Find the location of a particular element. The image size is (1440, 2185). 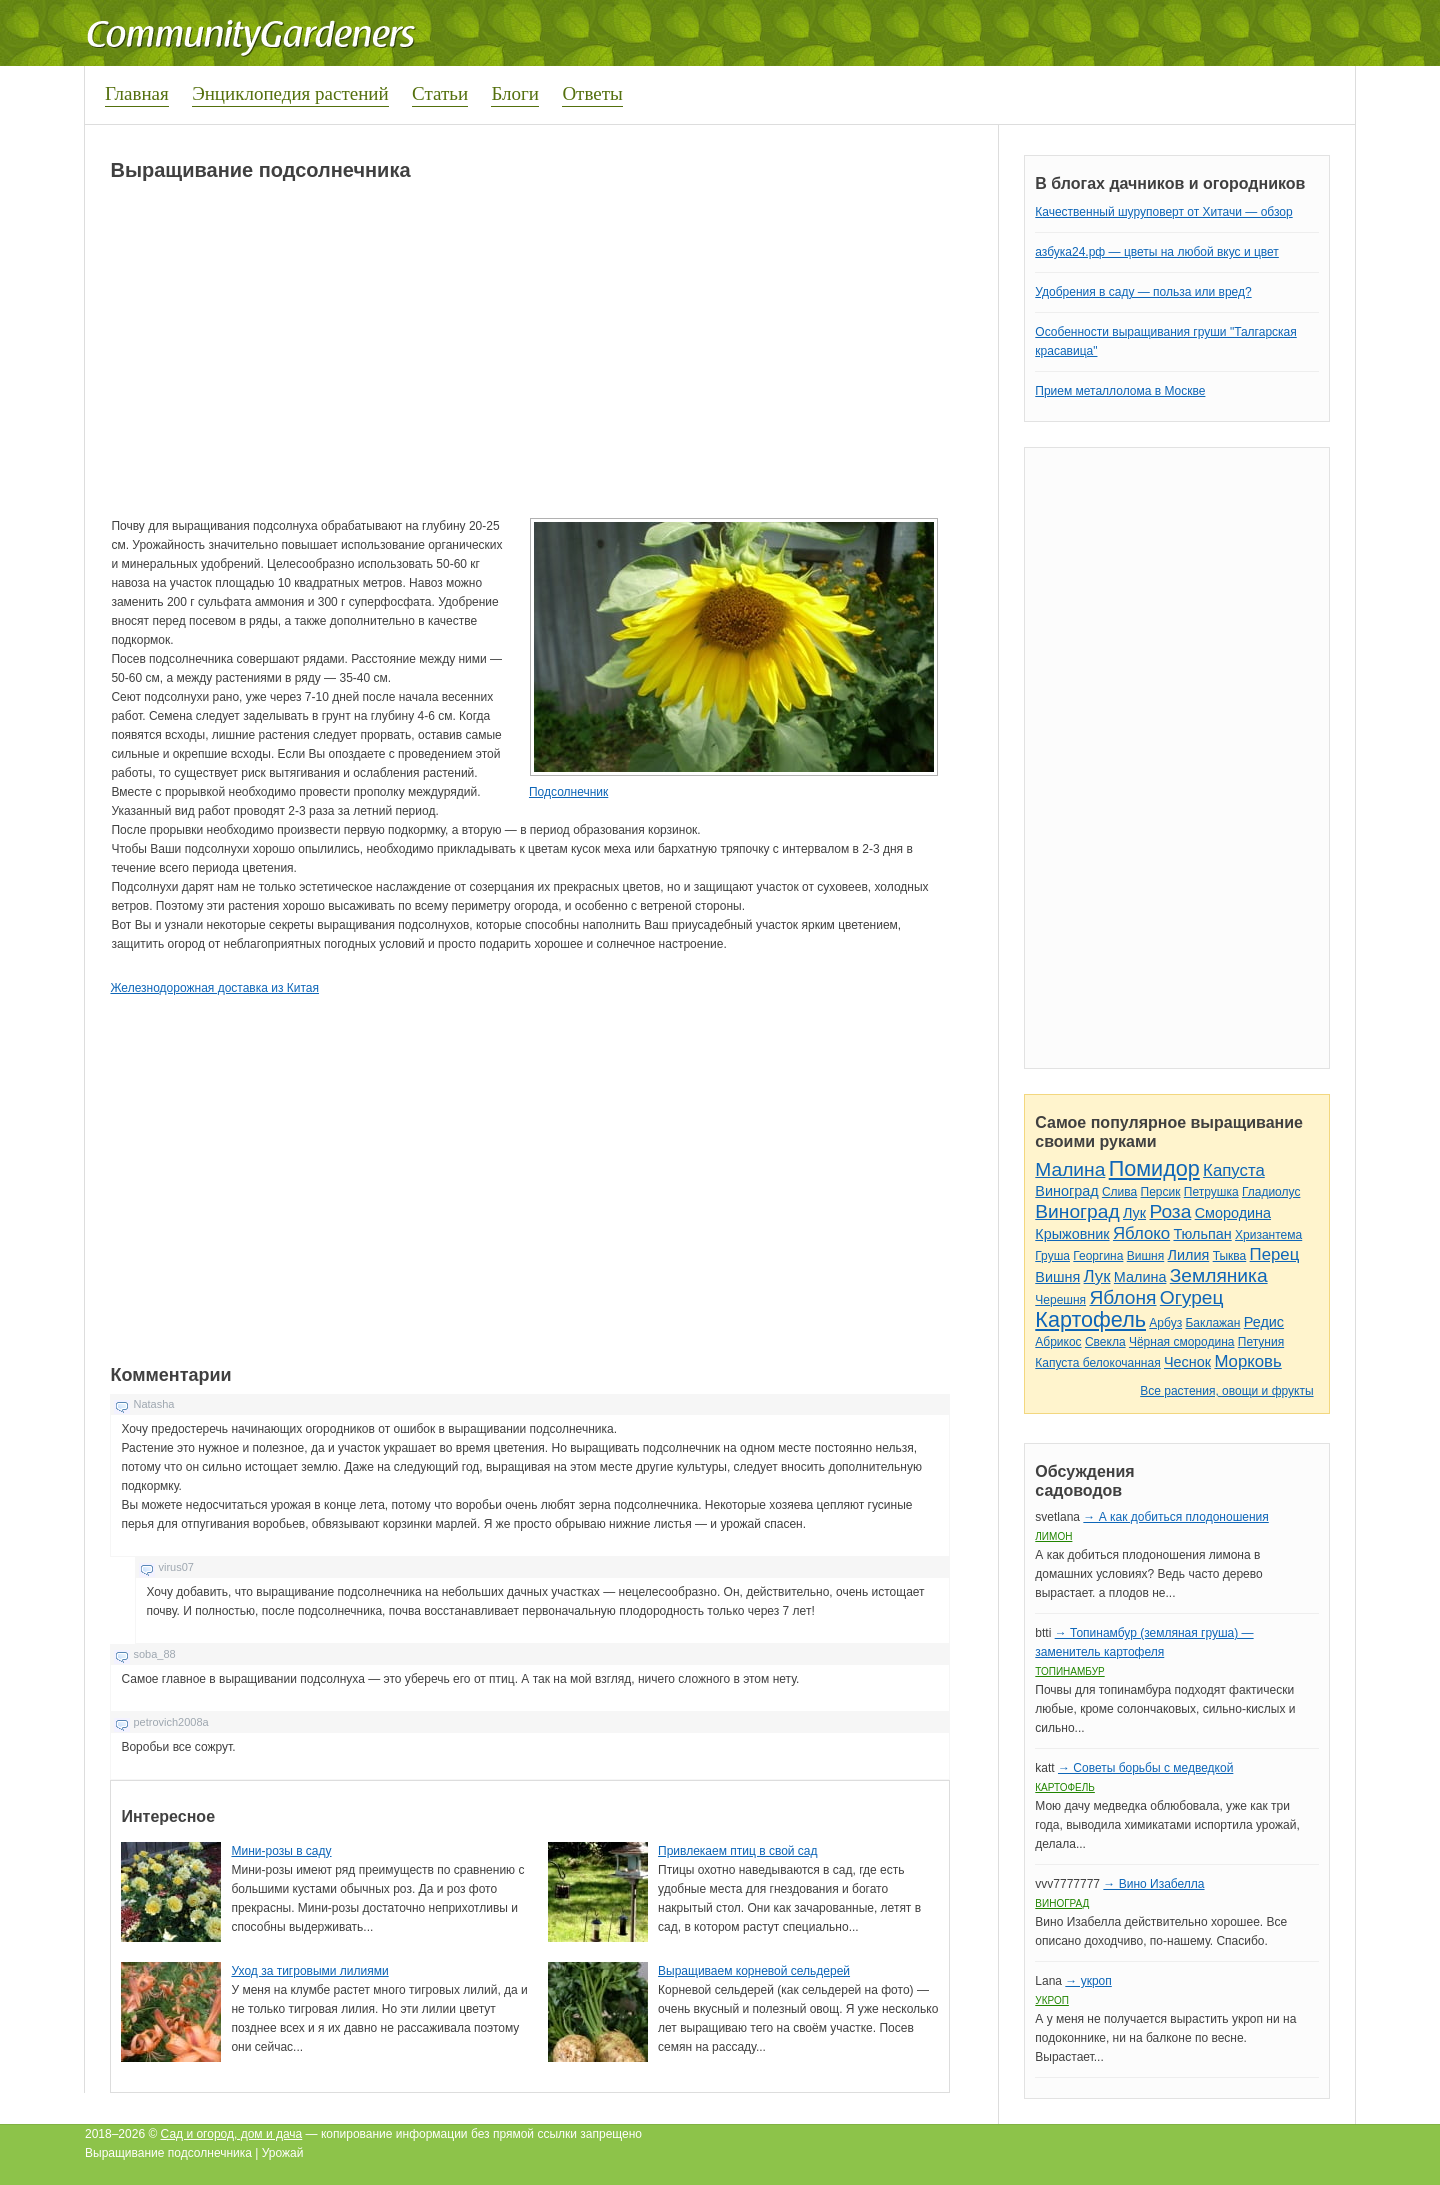

Яблоня is located at coordinates (1122, 1297).